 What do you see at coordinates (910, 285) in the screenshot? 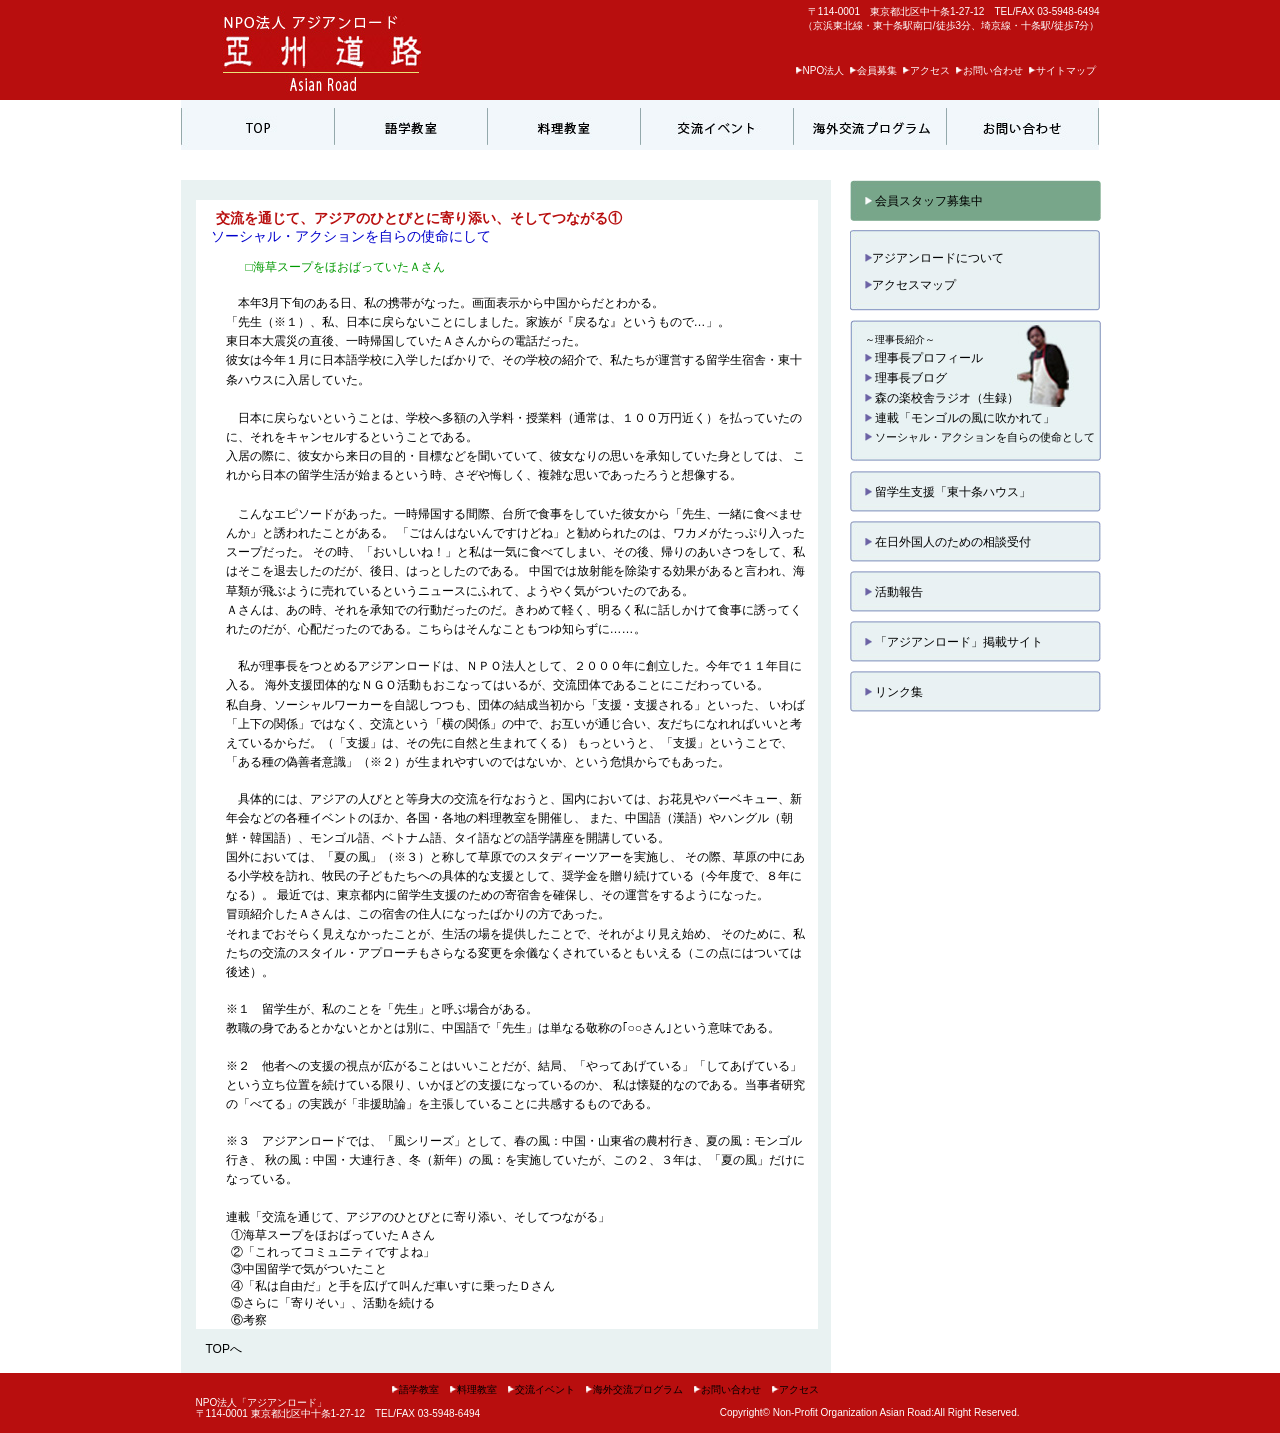
I see `アクセスマップ` at bounding box center [910, 285].